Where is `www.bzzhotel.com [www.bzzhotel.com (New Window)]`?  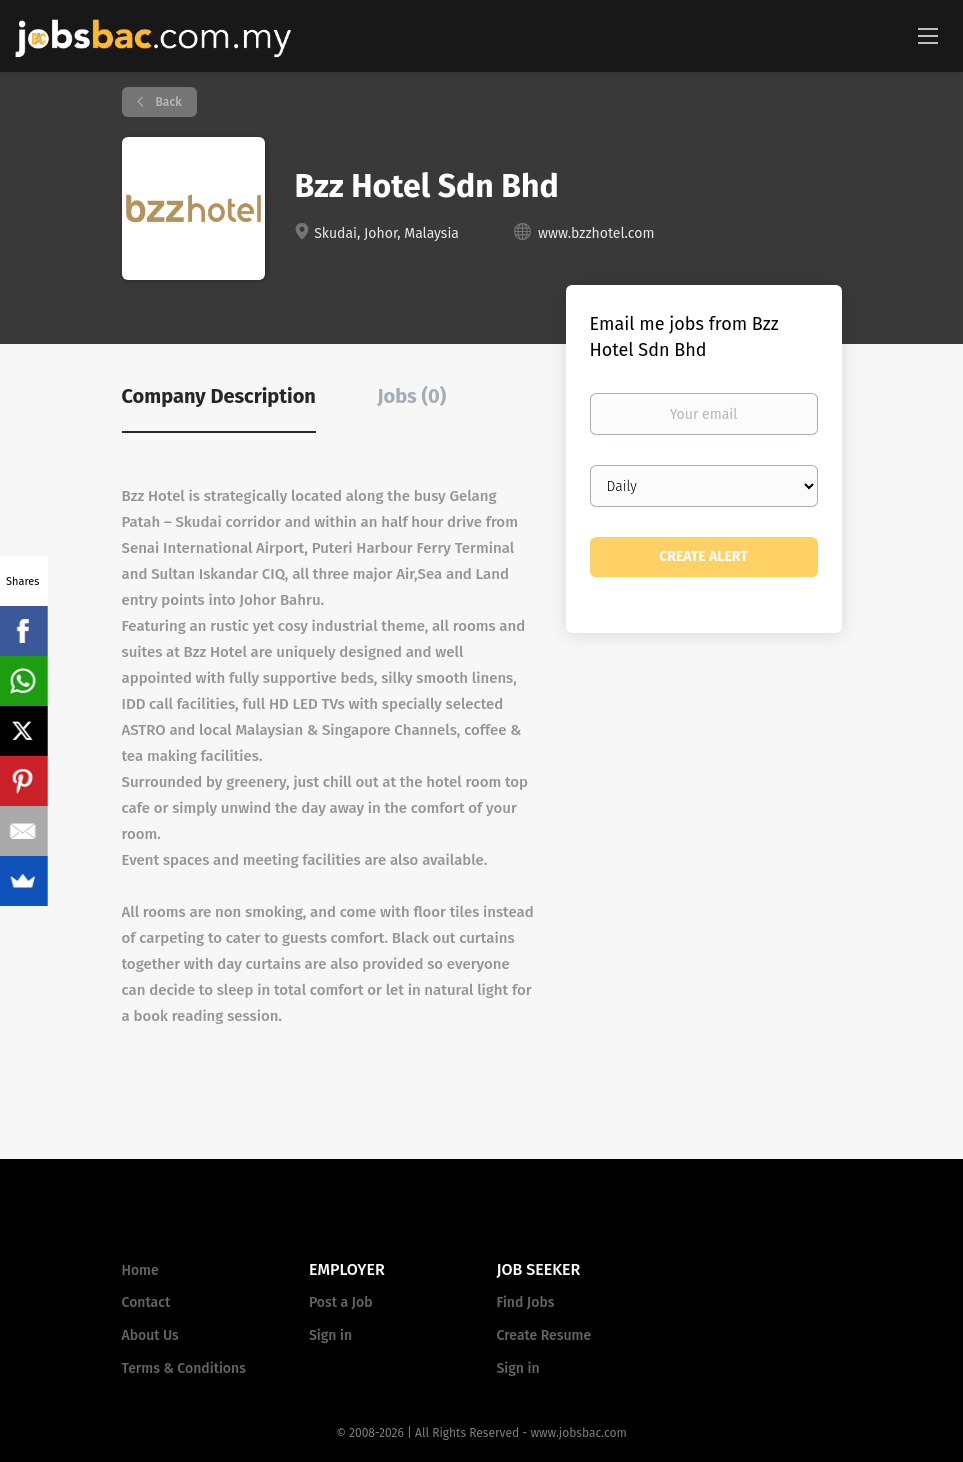 www.bzzhotel.com [www.bzzhotel.com (New Window)] is located at coordinates (596, 233).